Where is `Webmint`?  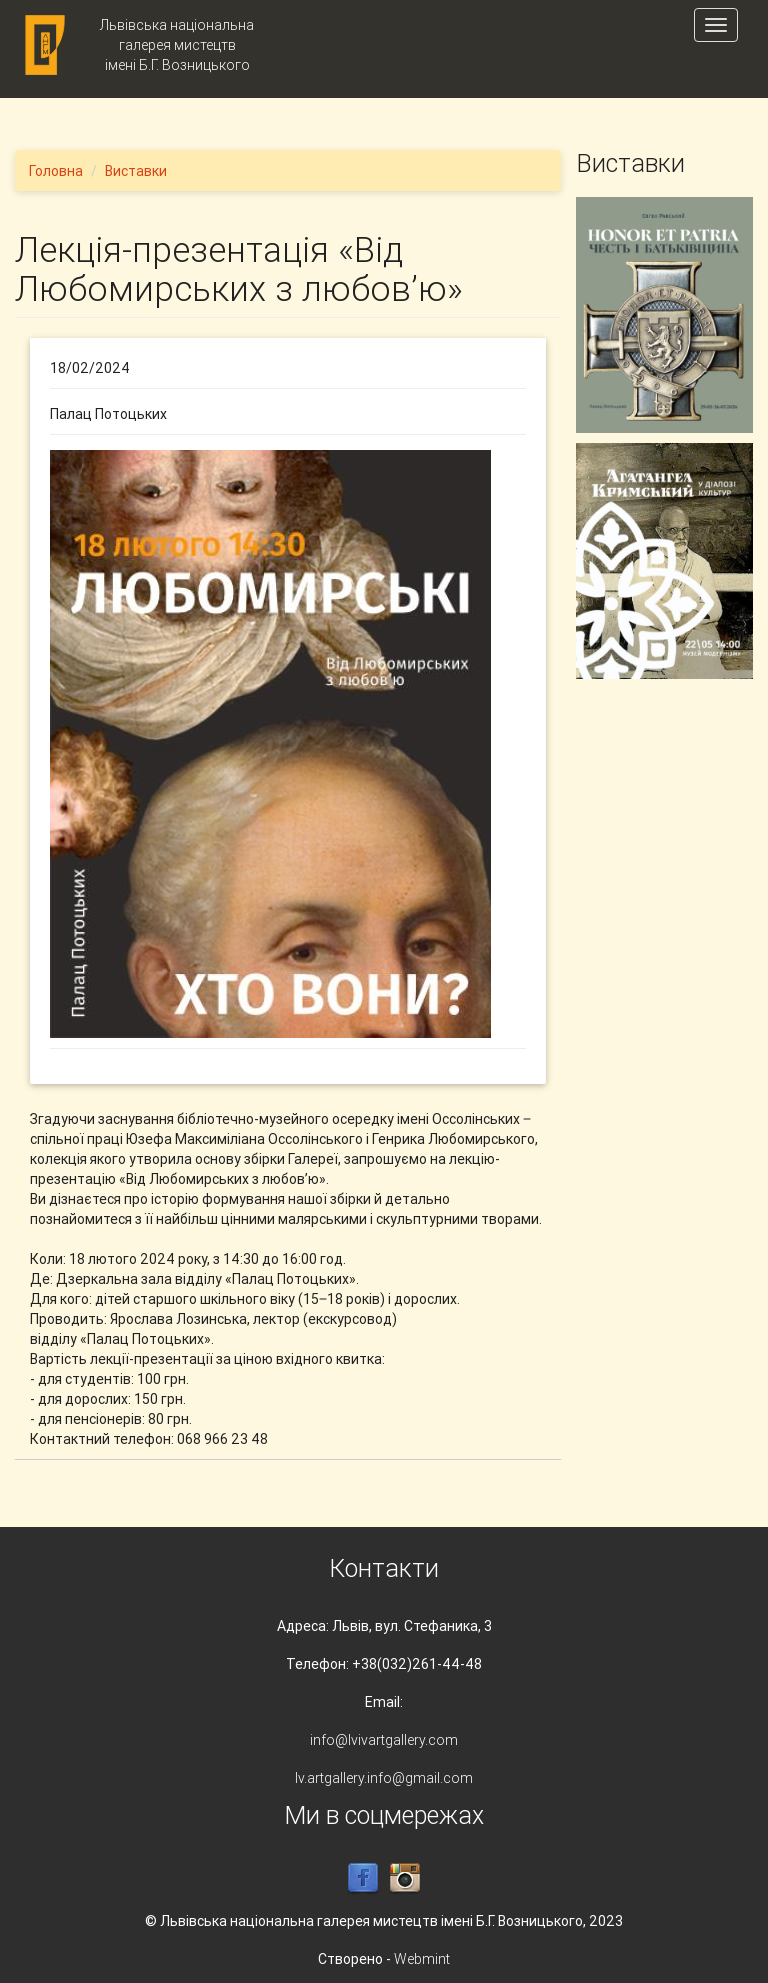 Webmint is located at coordinates (422, 1959).